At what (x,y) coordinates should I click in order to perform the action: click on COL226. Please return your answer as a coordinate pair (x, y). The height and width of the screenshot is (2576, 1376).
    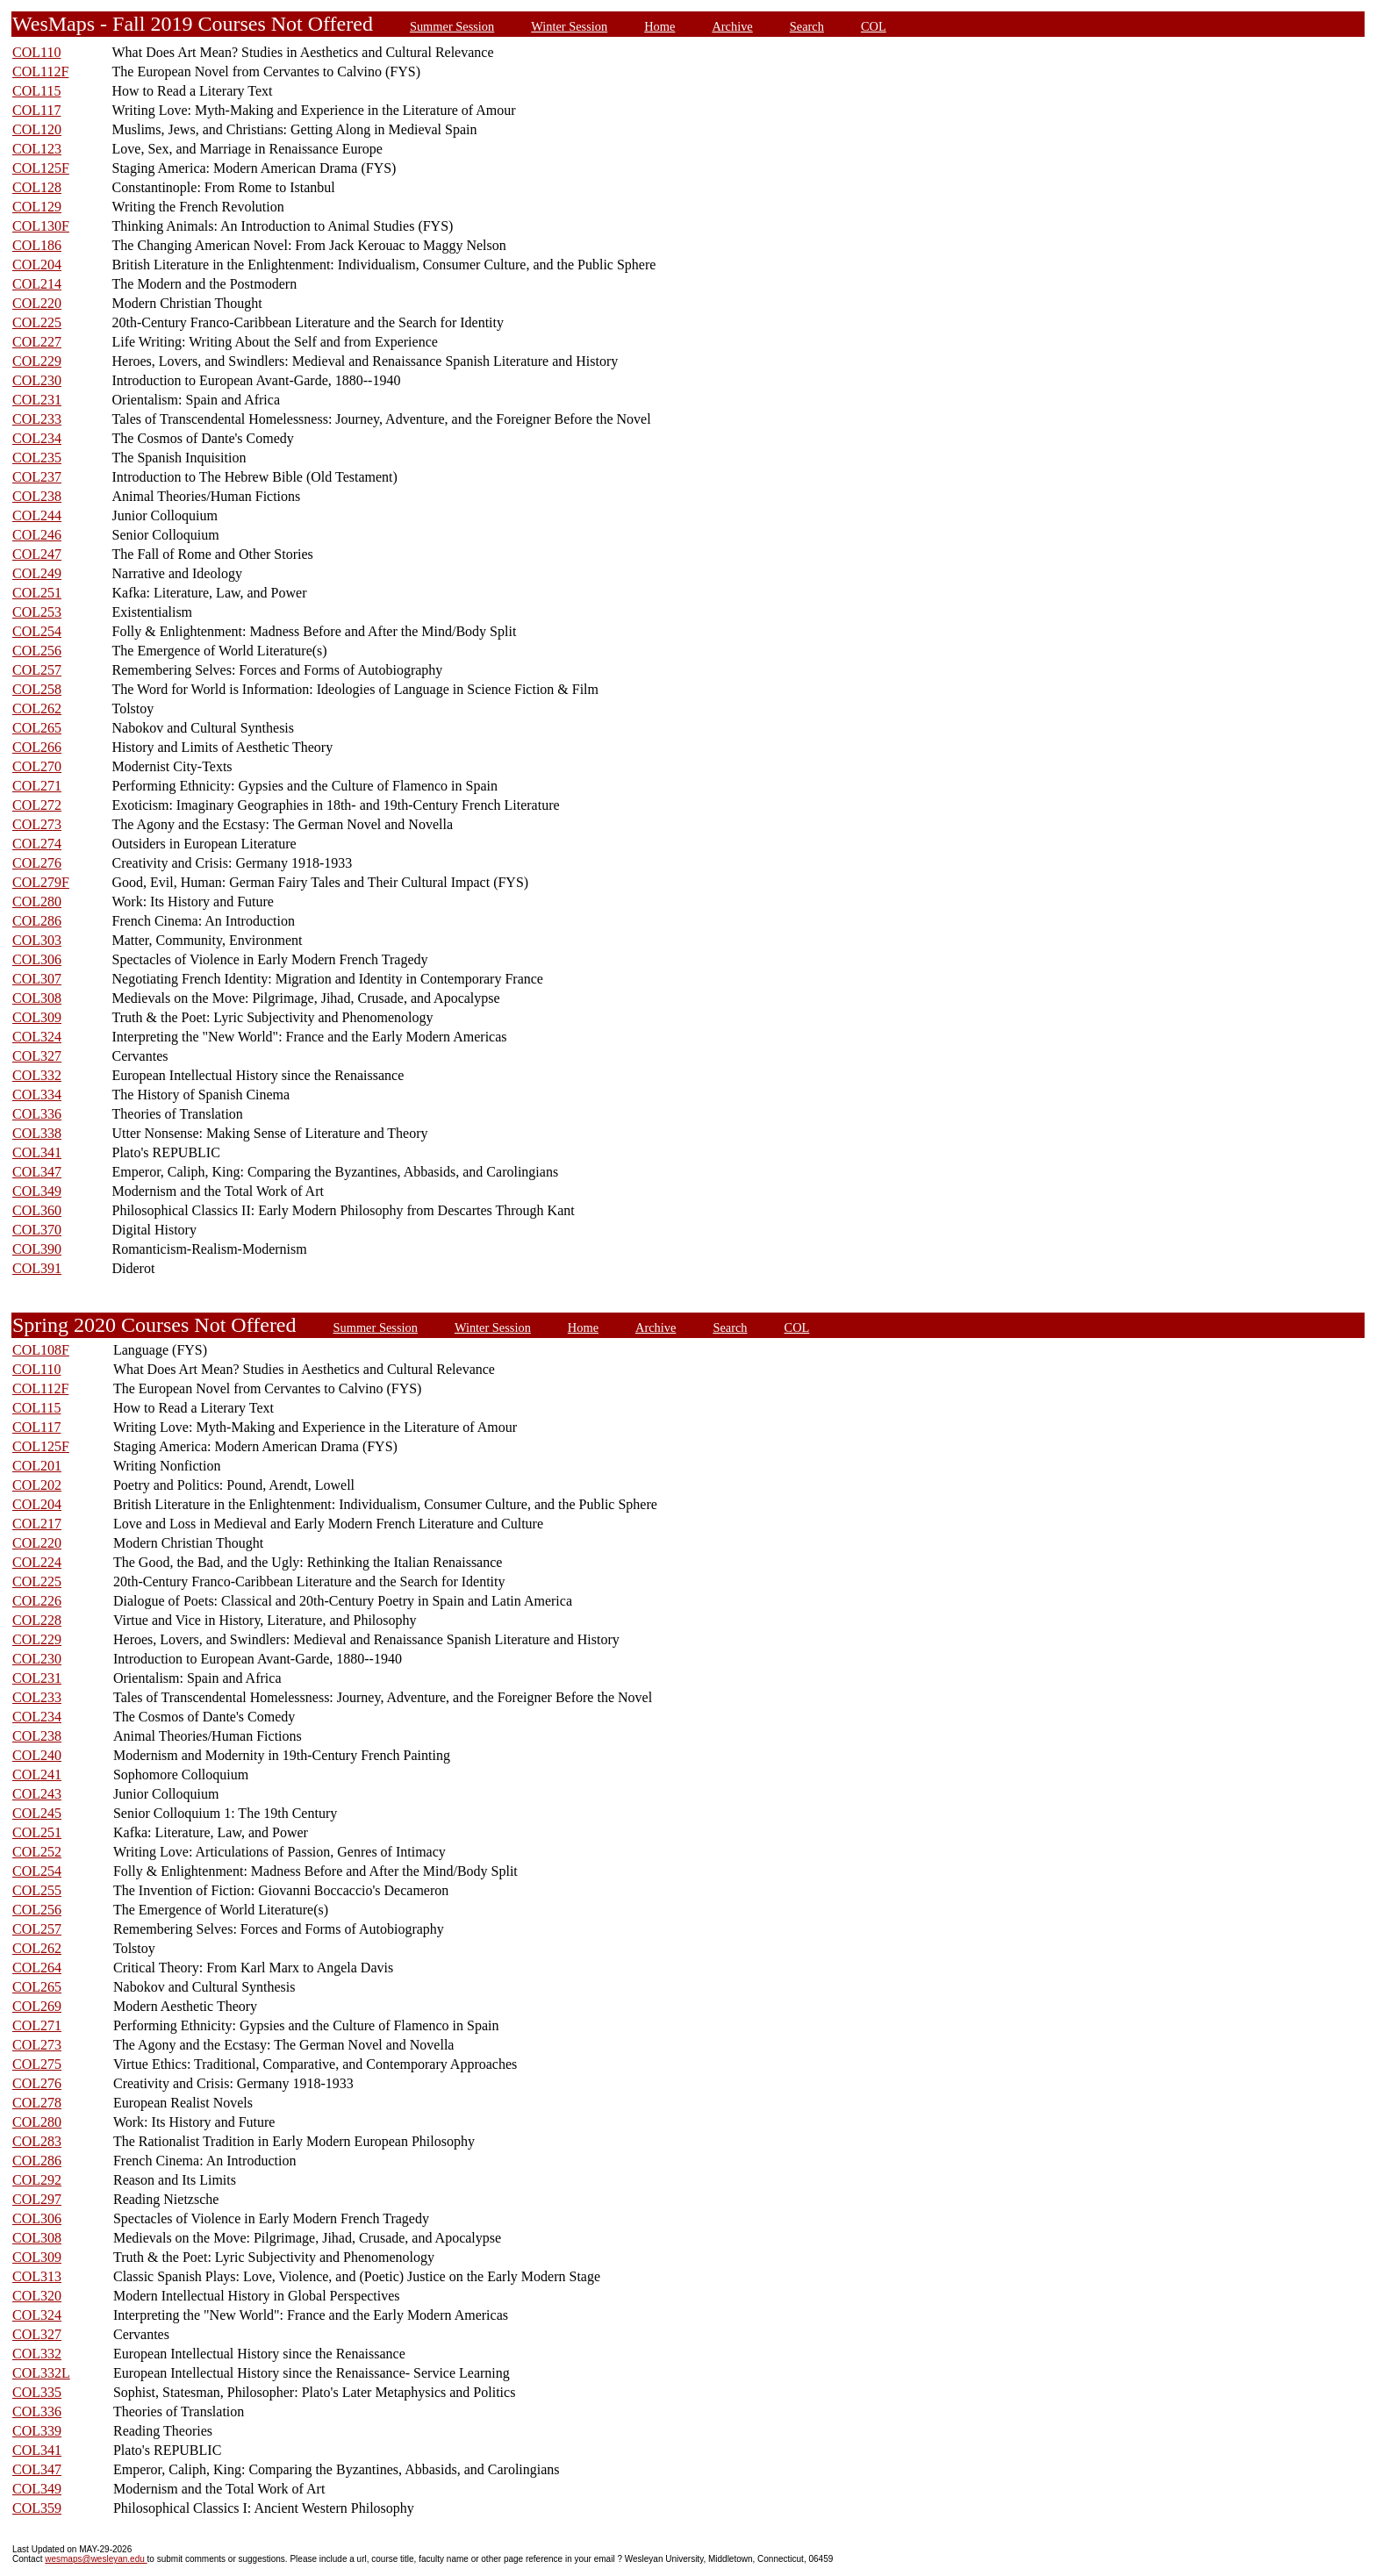
    Looking at the image, I should click on (36, 1600).